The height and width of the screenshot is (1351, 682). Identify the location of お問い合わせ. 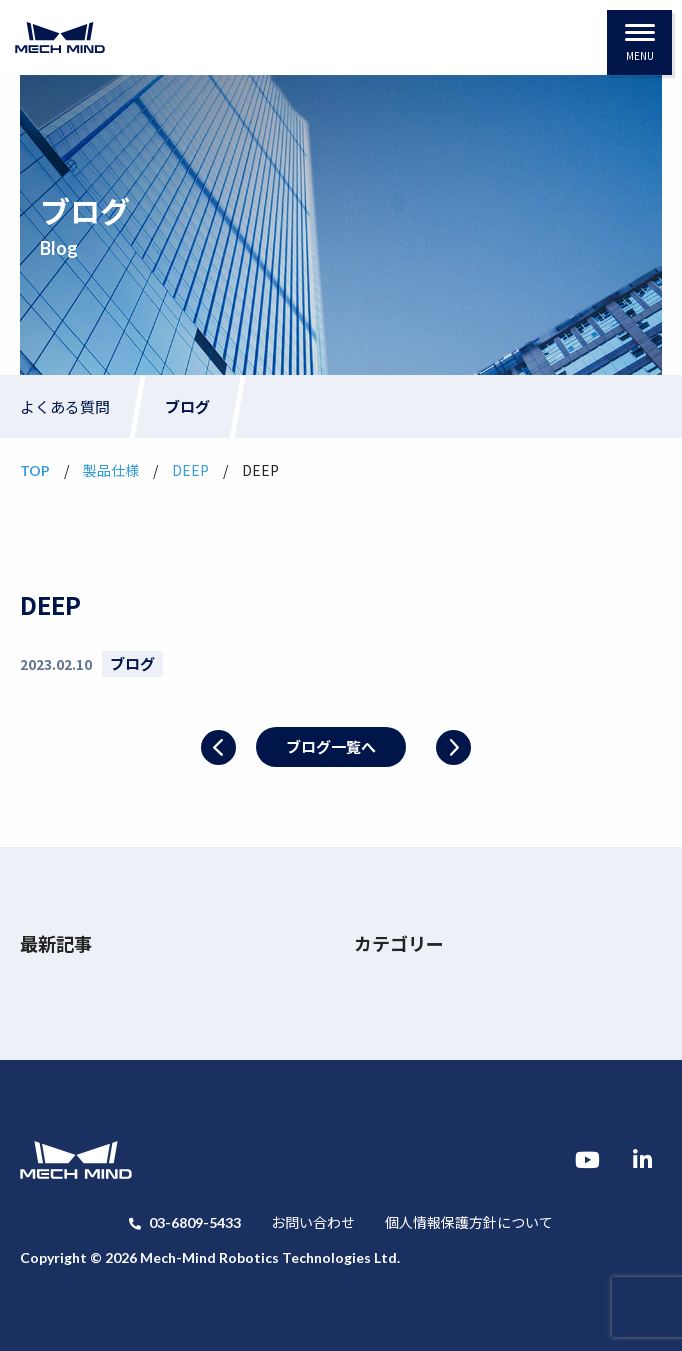
(313, 1222).